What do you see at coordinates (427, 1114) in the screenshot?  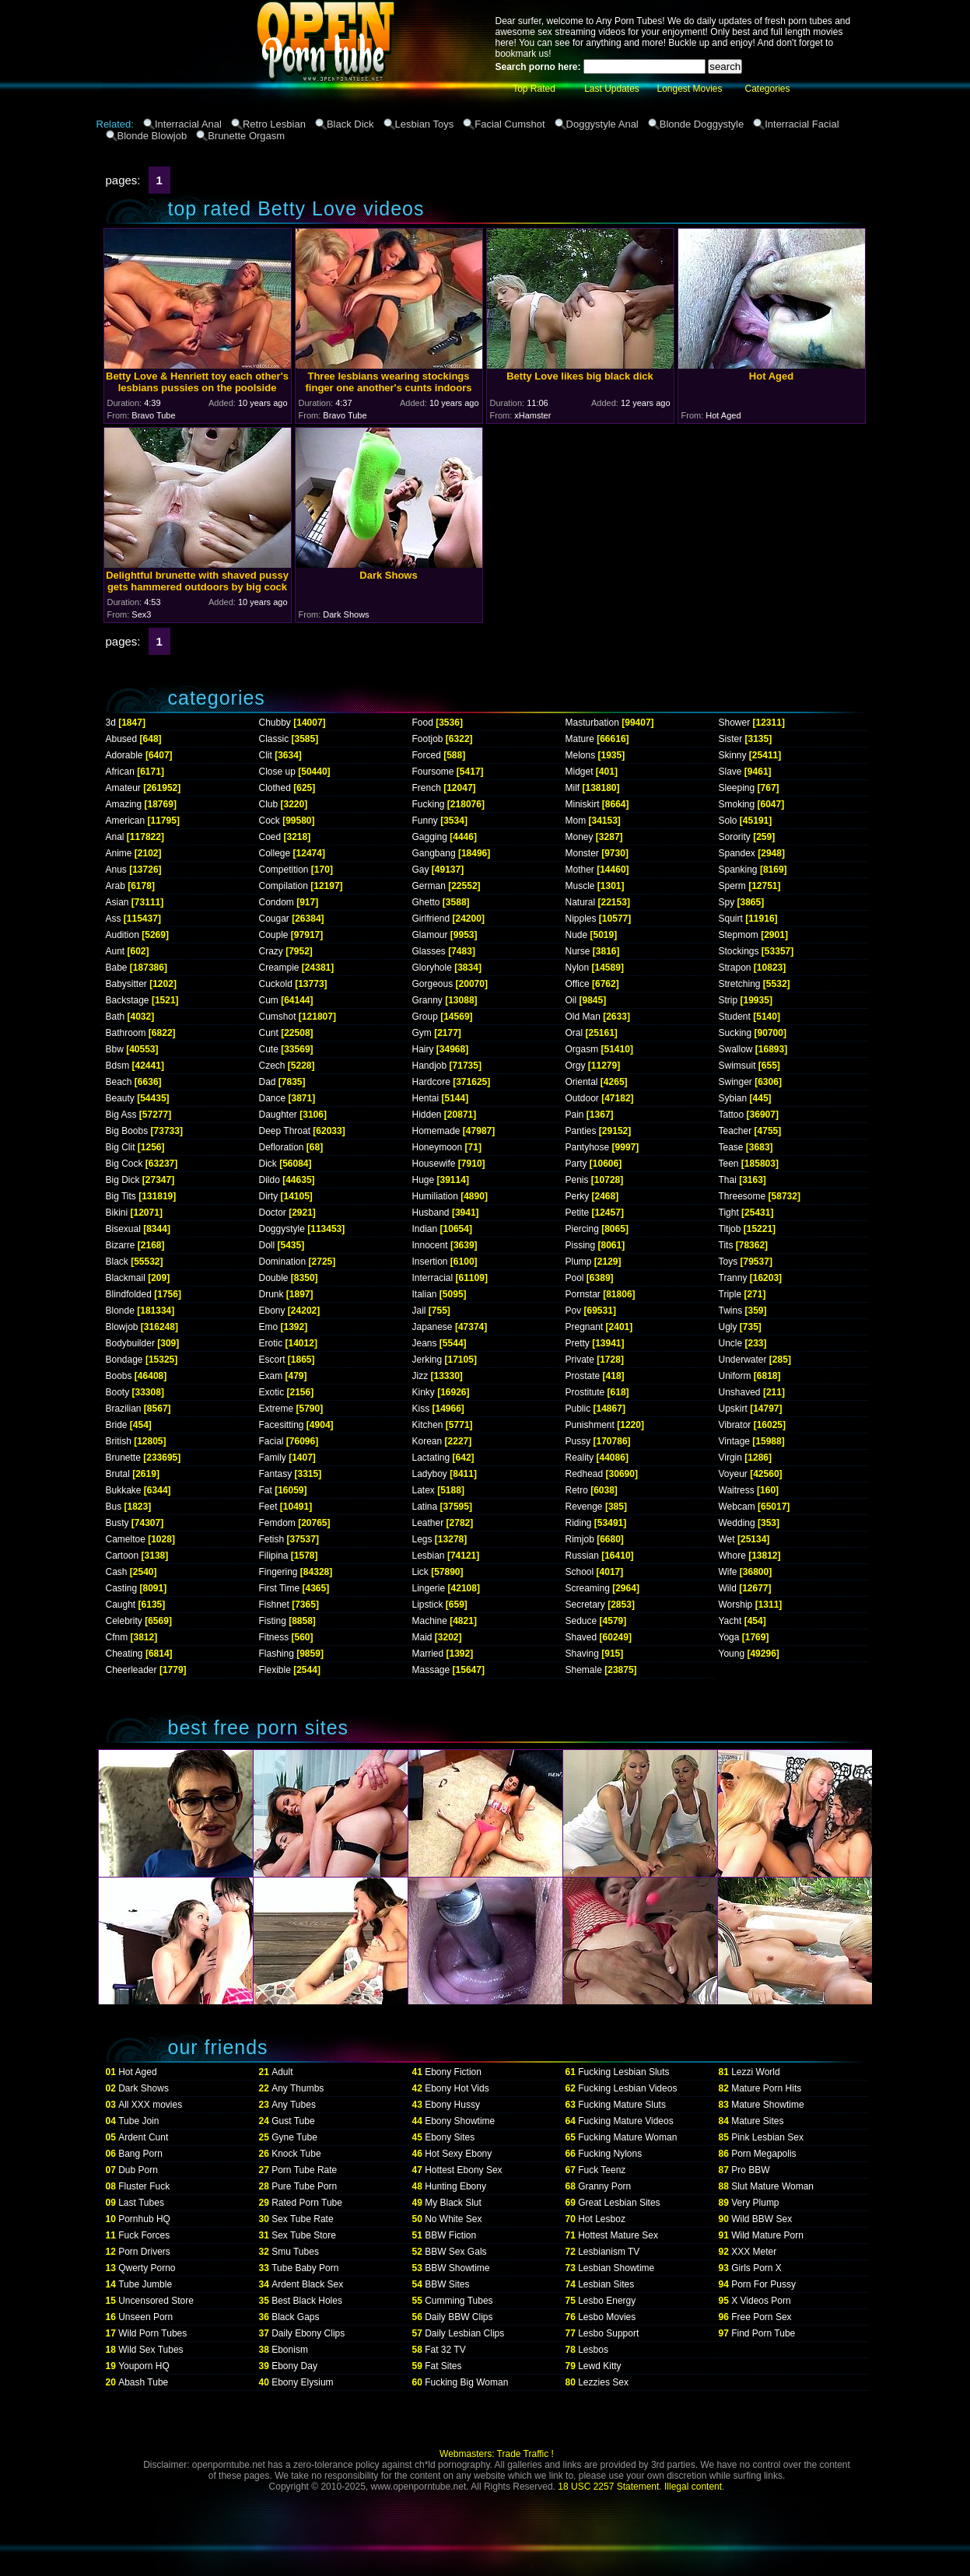 I see `Hidden` at bounding box center [427, 1114].